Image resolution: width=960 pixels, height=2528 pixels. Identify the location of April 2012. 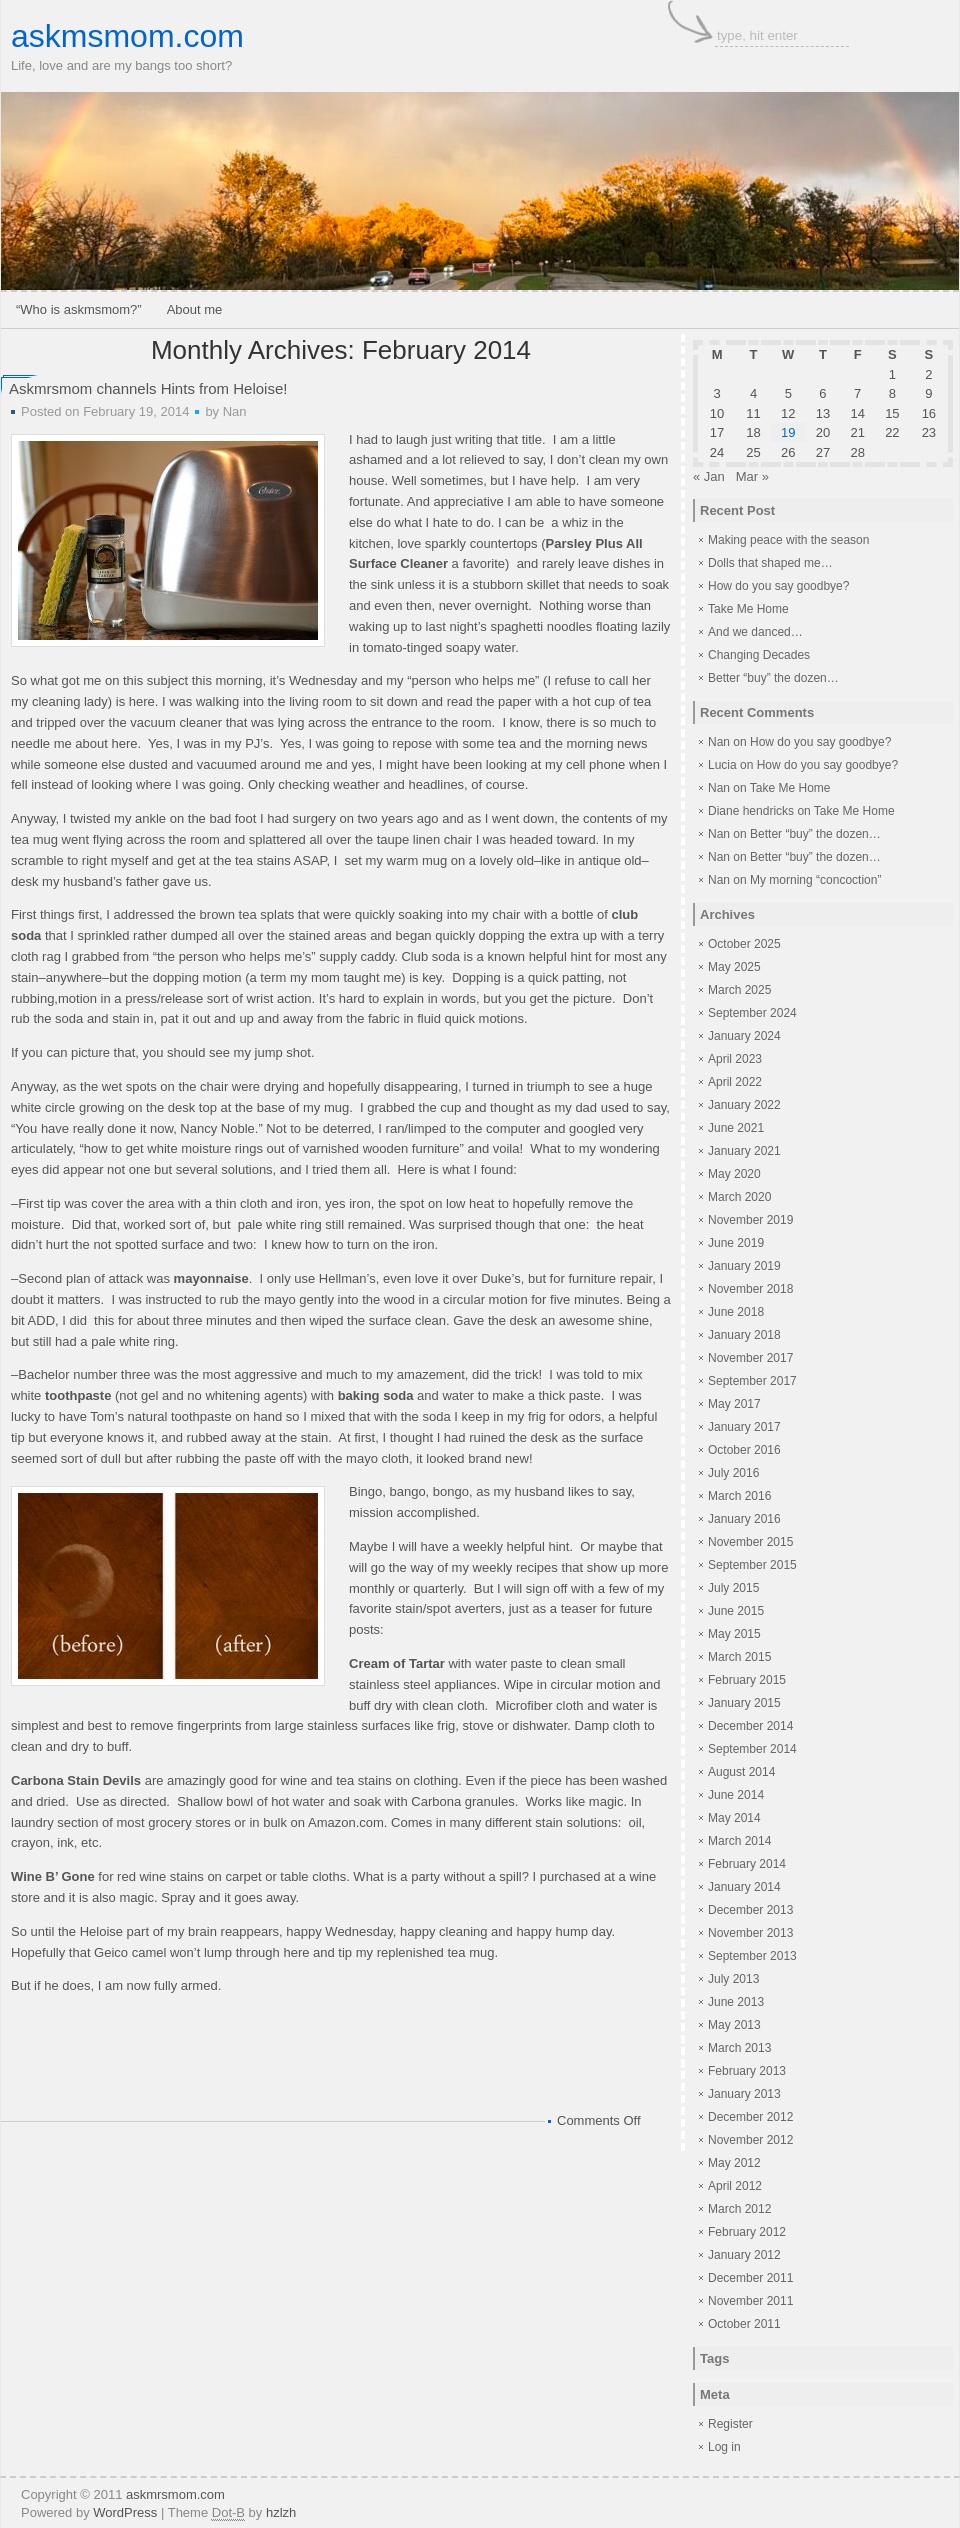
(735, 2186).